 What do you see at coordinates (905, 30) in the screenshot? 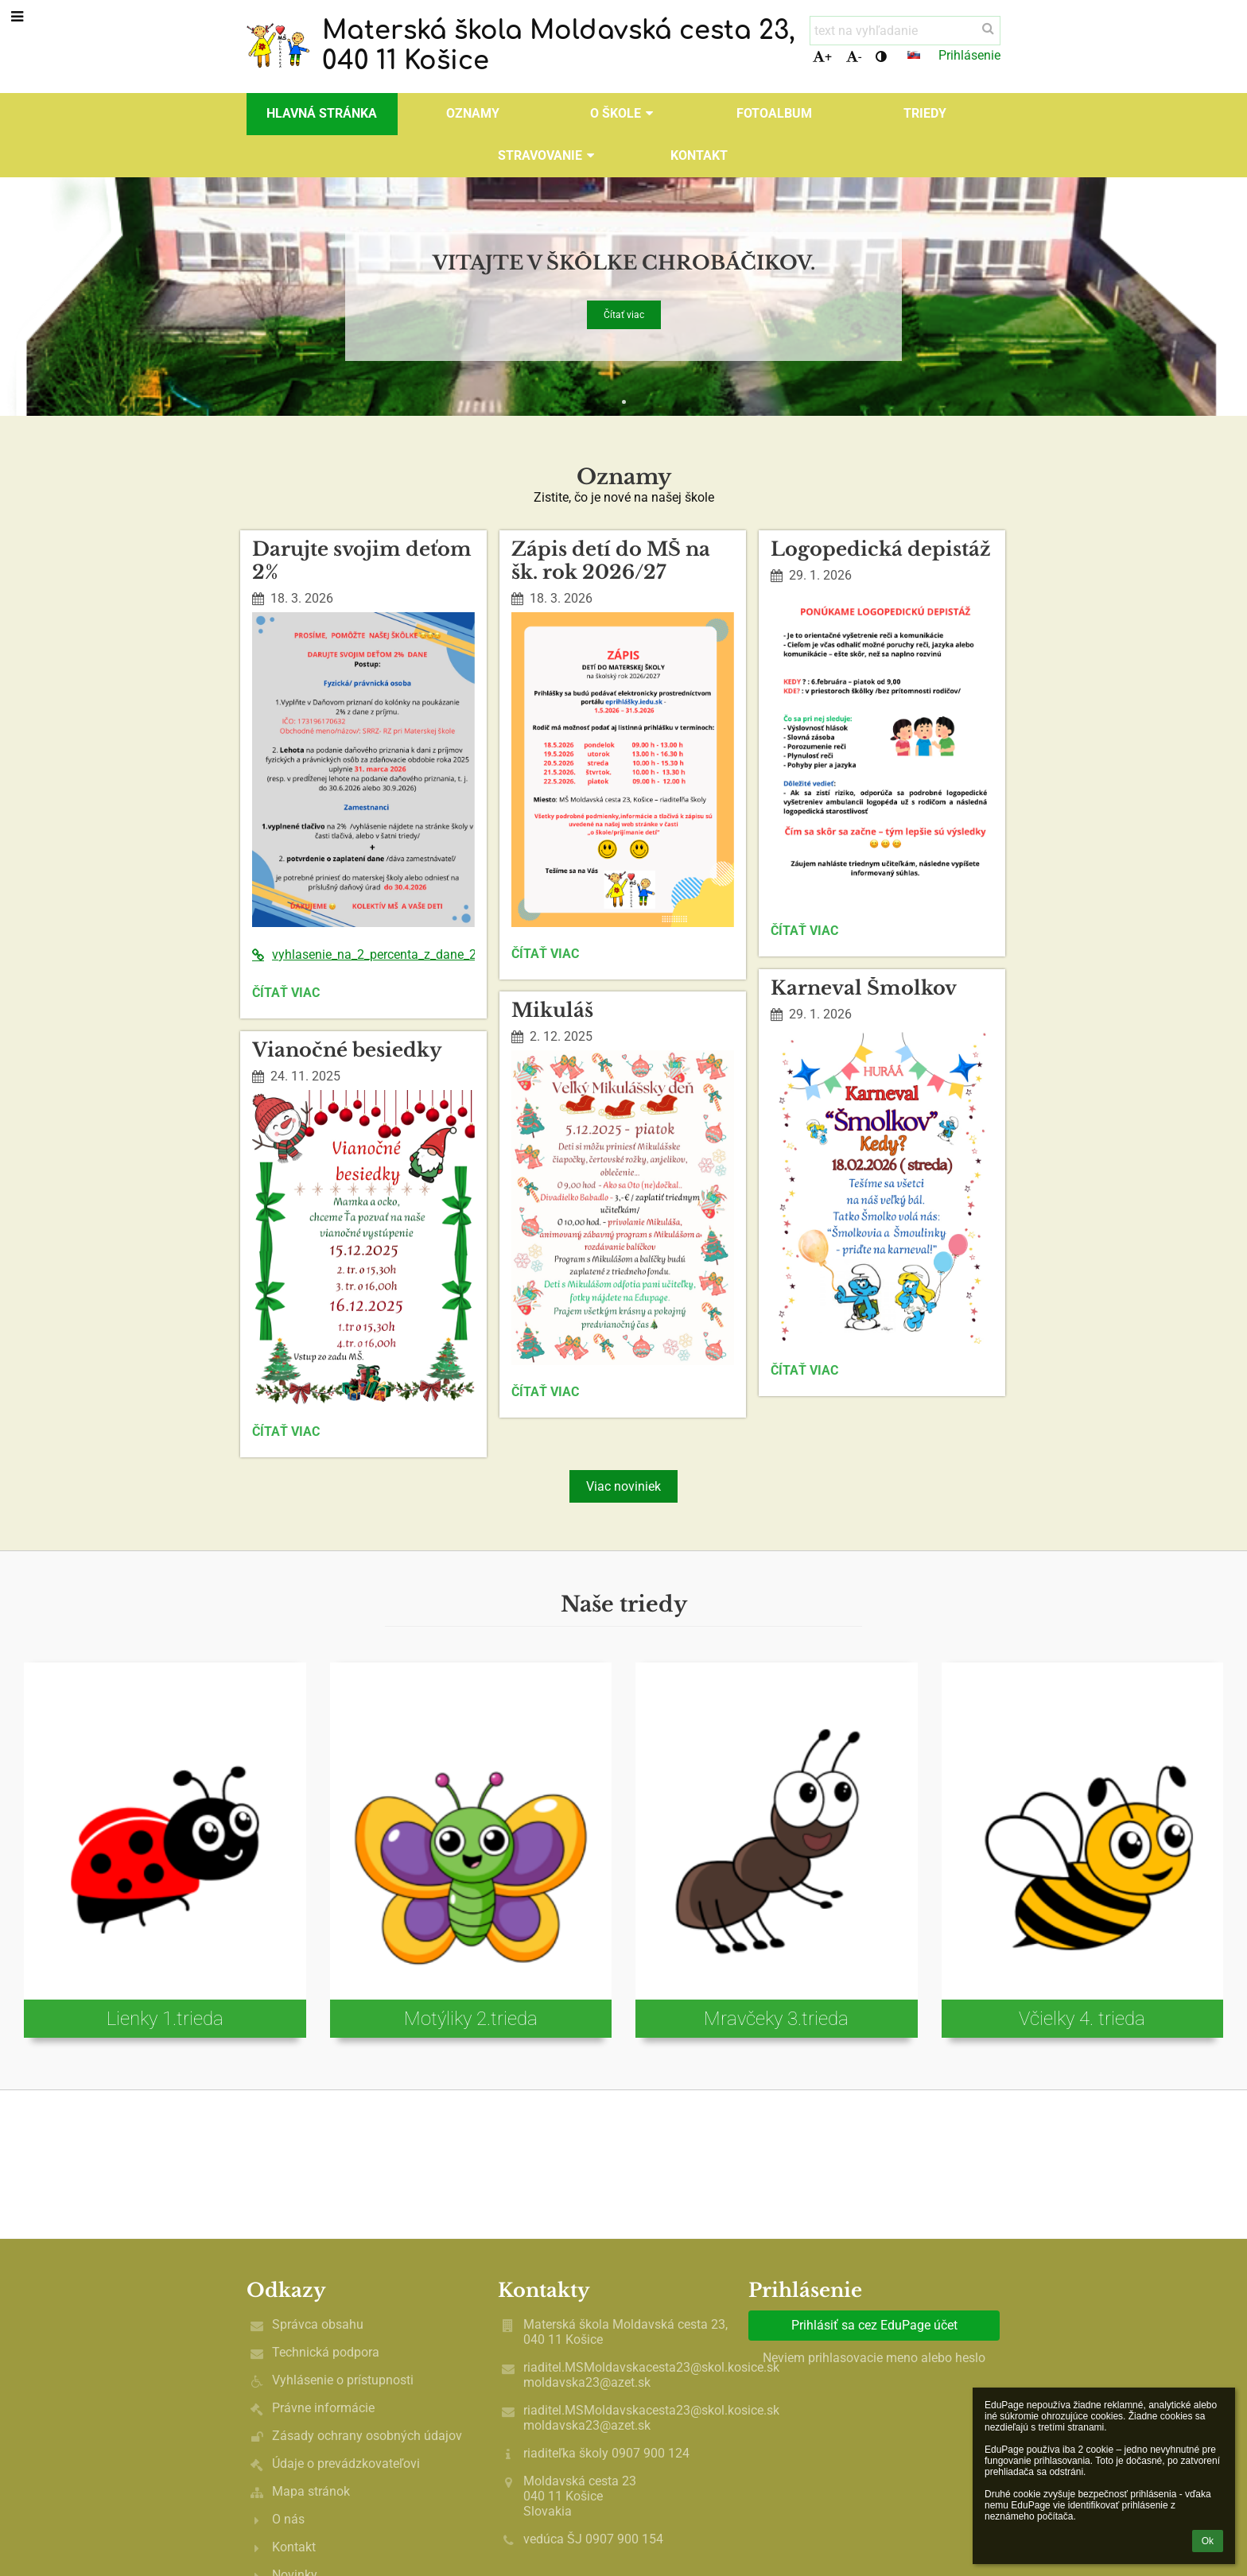
I see `[text na vyhľadanie]` at bounding box center [905, 30].